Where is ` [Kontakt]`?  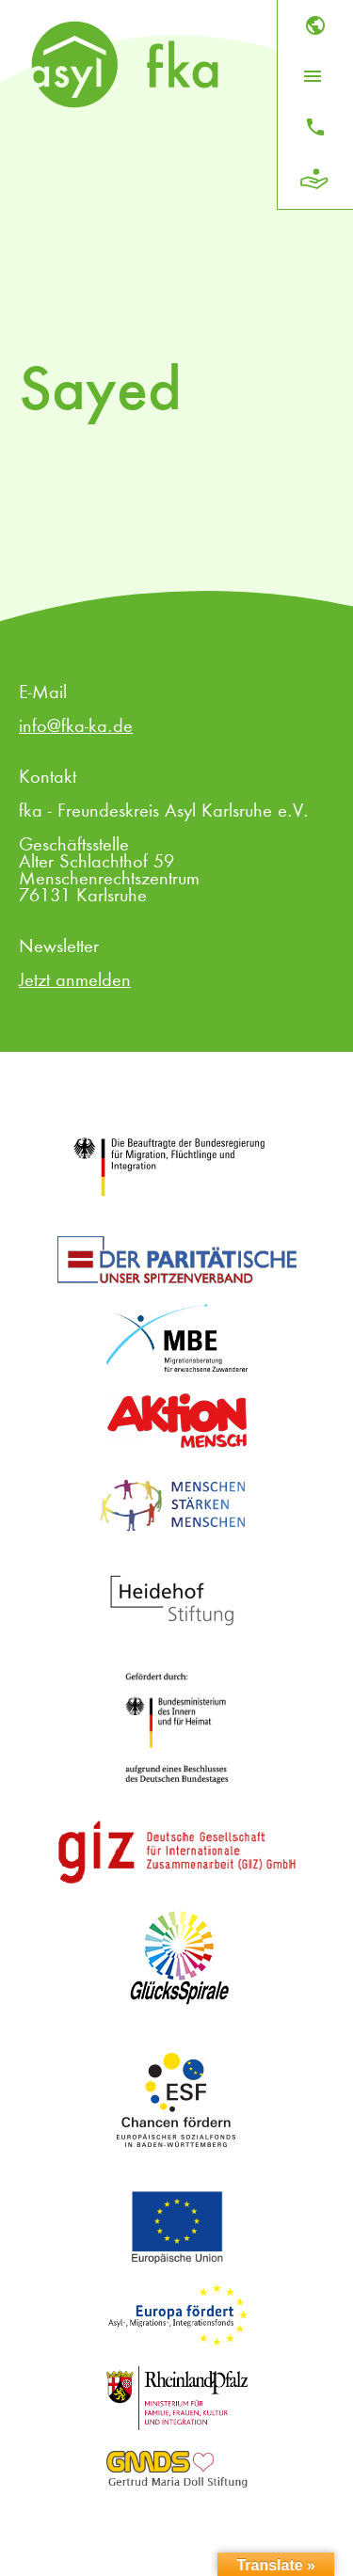  [Kontakt] is located at coordinates (315, 127).